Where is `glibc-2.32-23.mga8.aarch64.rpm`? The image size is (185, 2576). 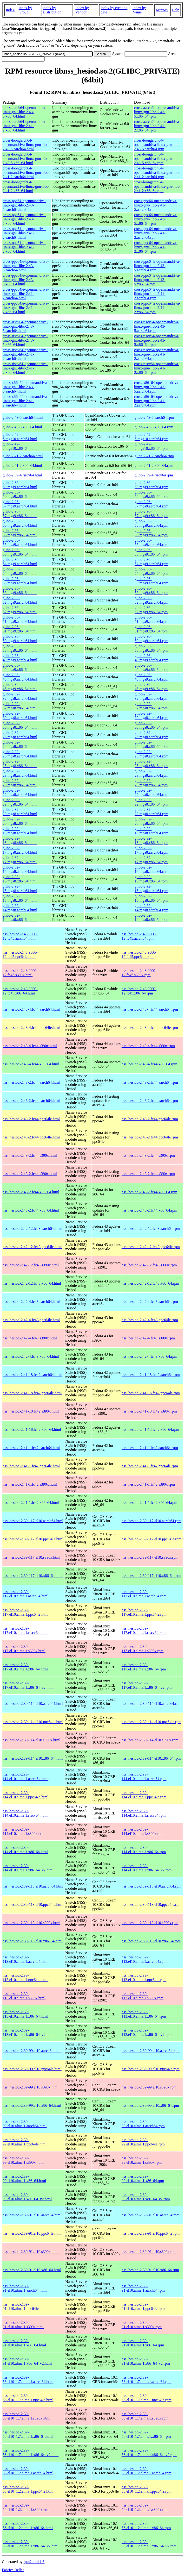 glibc-2.32-23.mga8.aarch64.rpm is located at coordinates (151, 773).